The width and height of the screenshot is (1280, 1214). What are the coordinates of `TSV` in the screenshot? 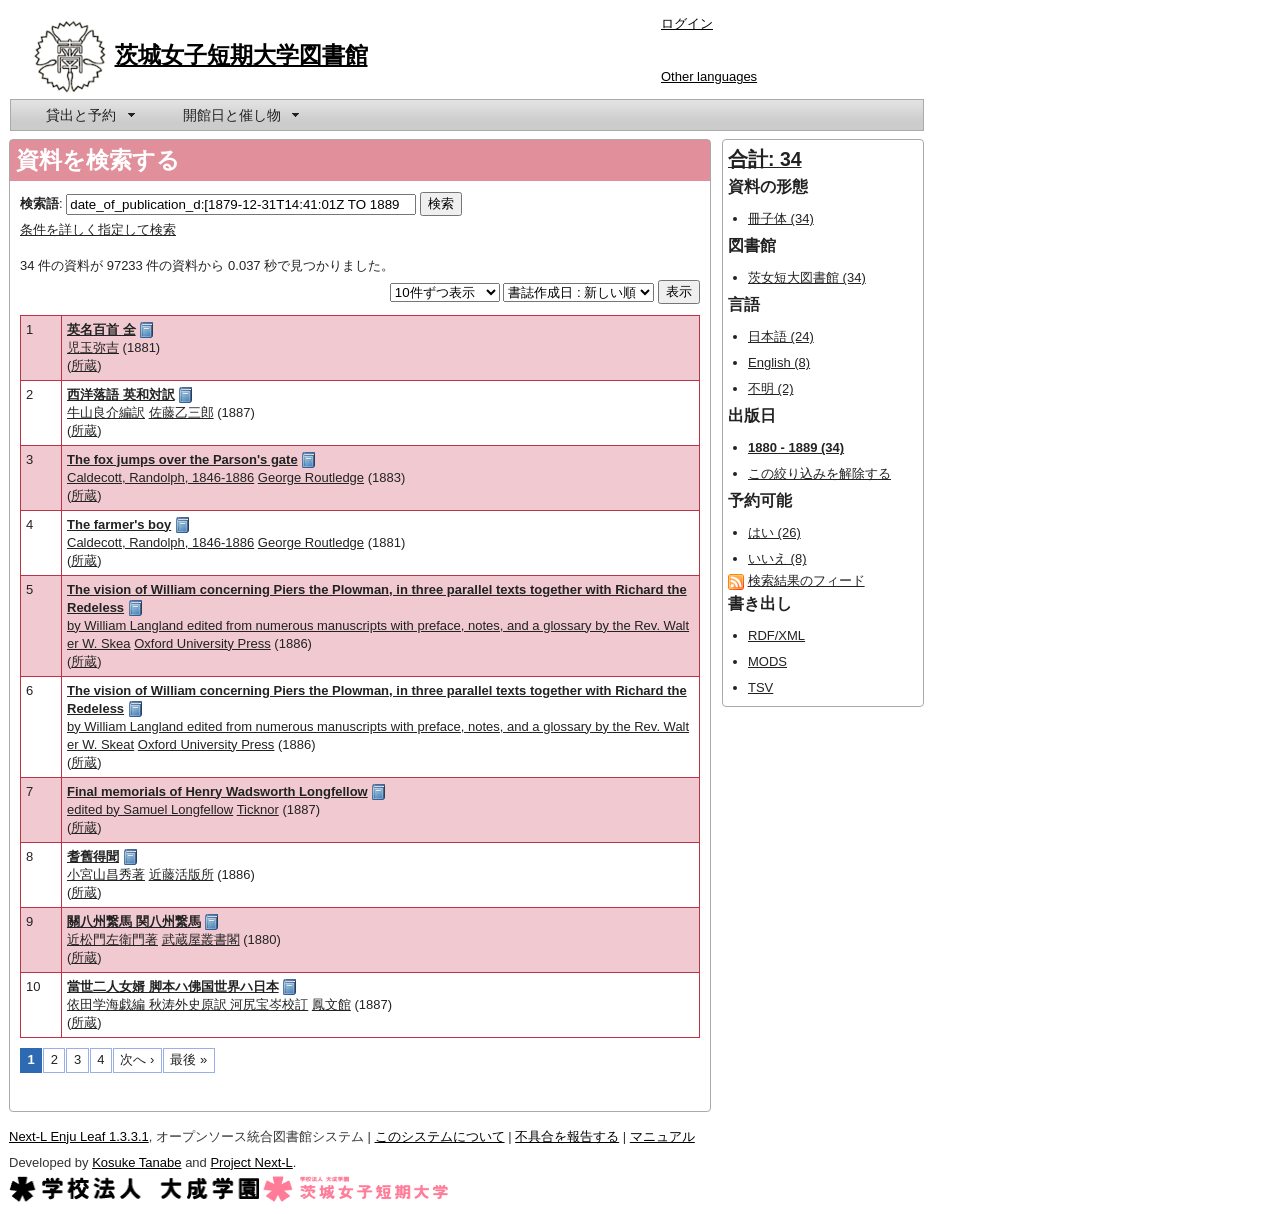 It's located at (760, 687).